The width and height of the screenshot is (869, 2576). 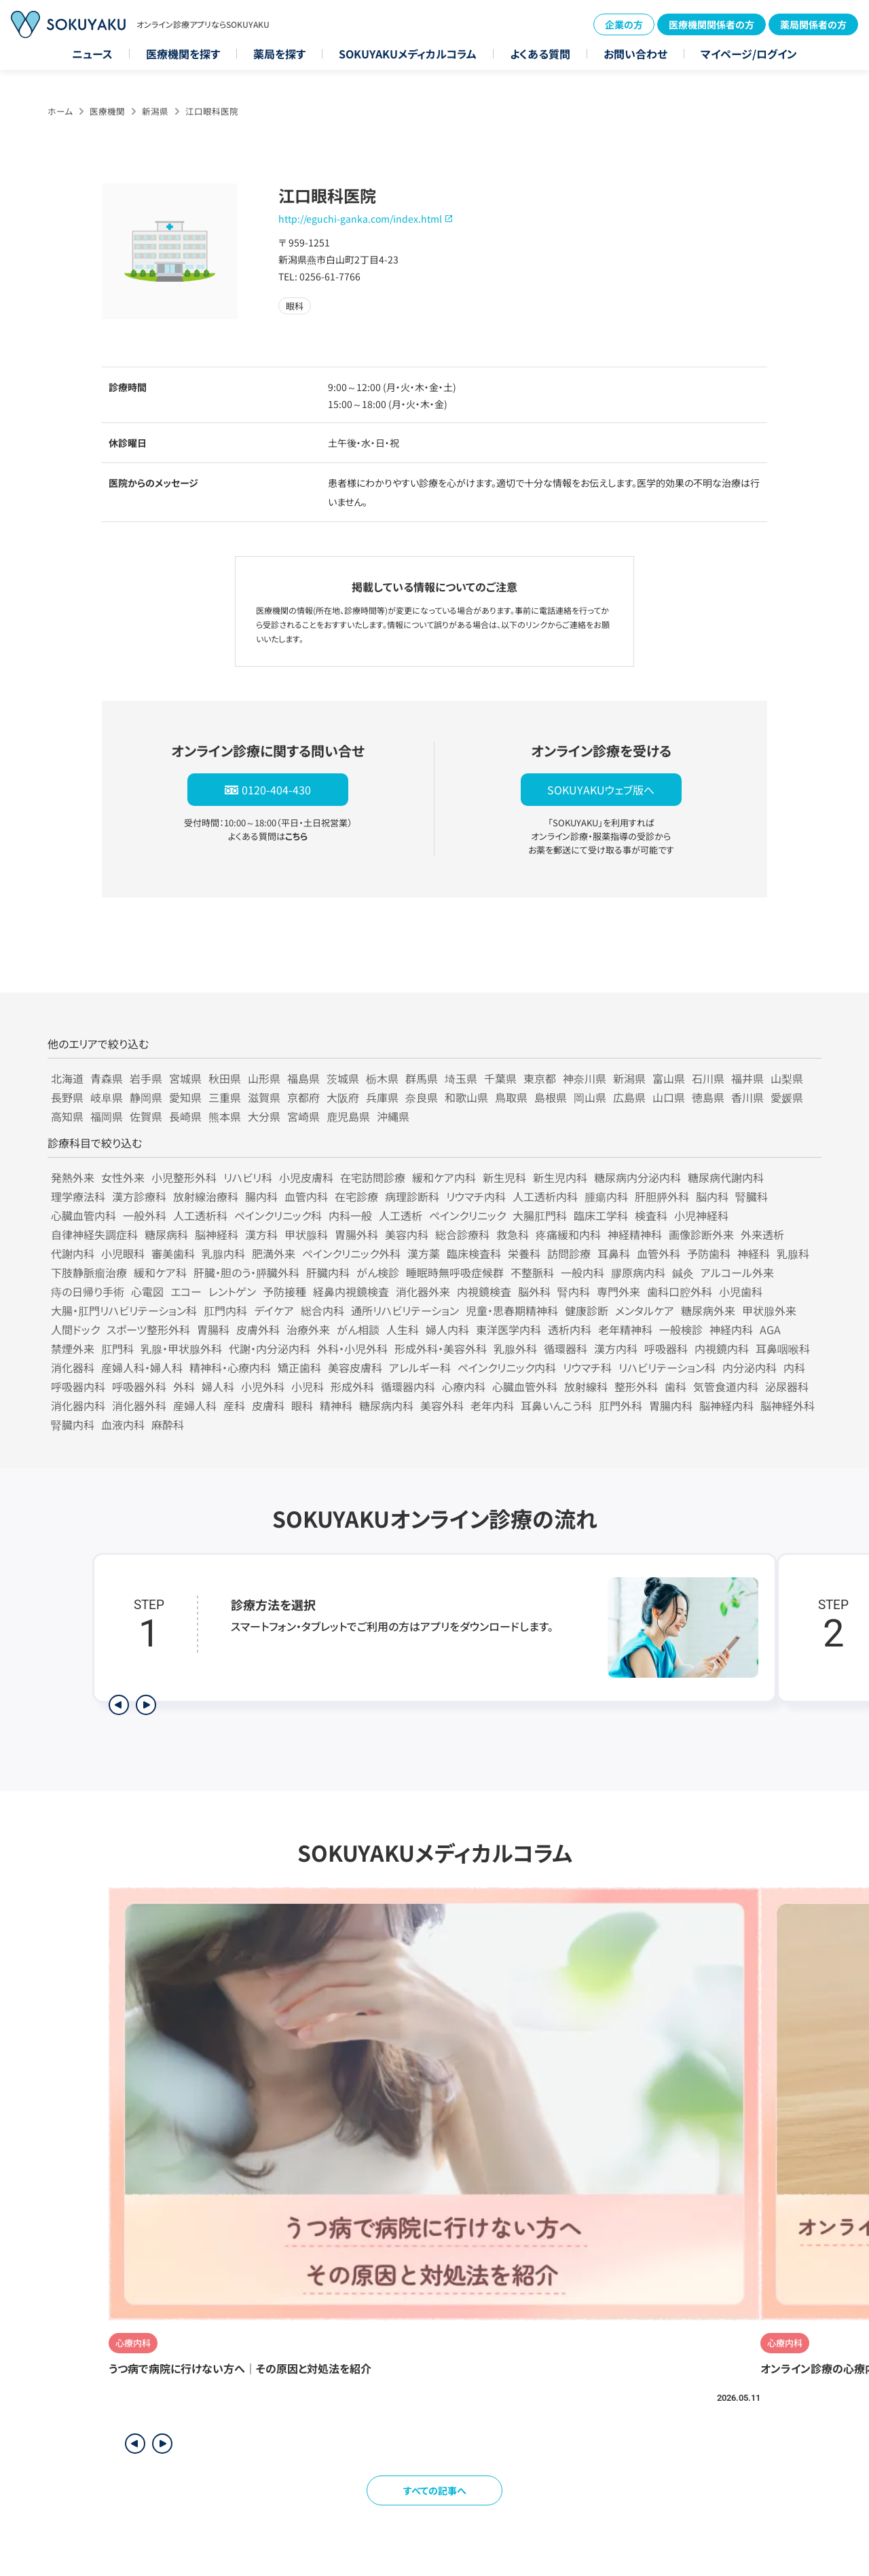 I want to click on 茨城県, so click(x=343, y=1078).